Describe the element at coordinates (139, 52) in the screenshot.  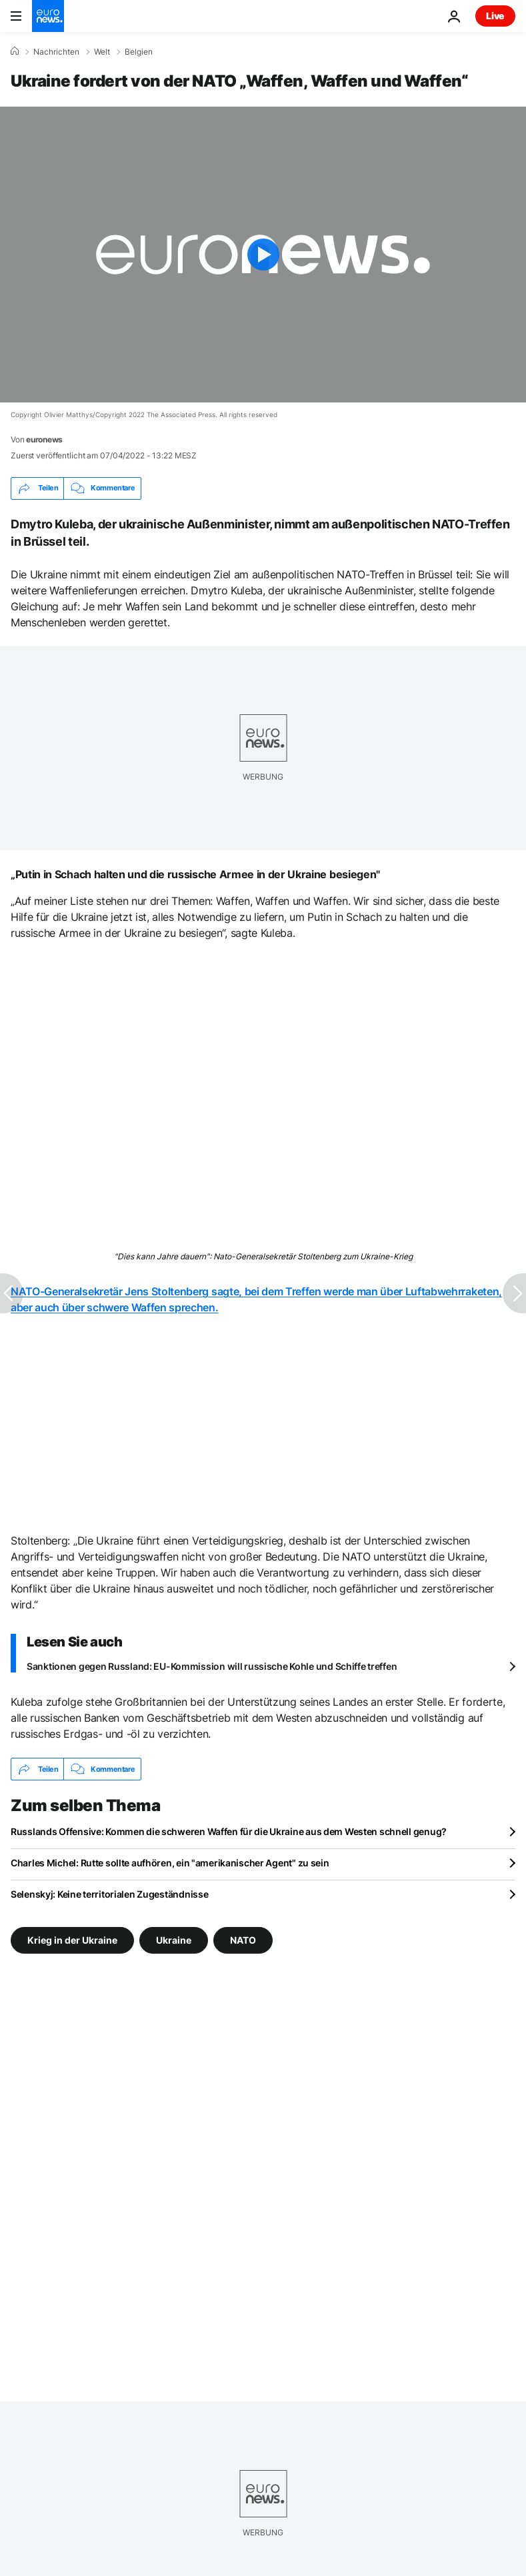
I see `Belgien` at that location.